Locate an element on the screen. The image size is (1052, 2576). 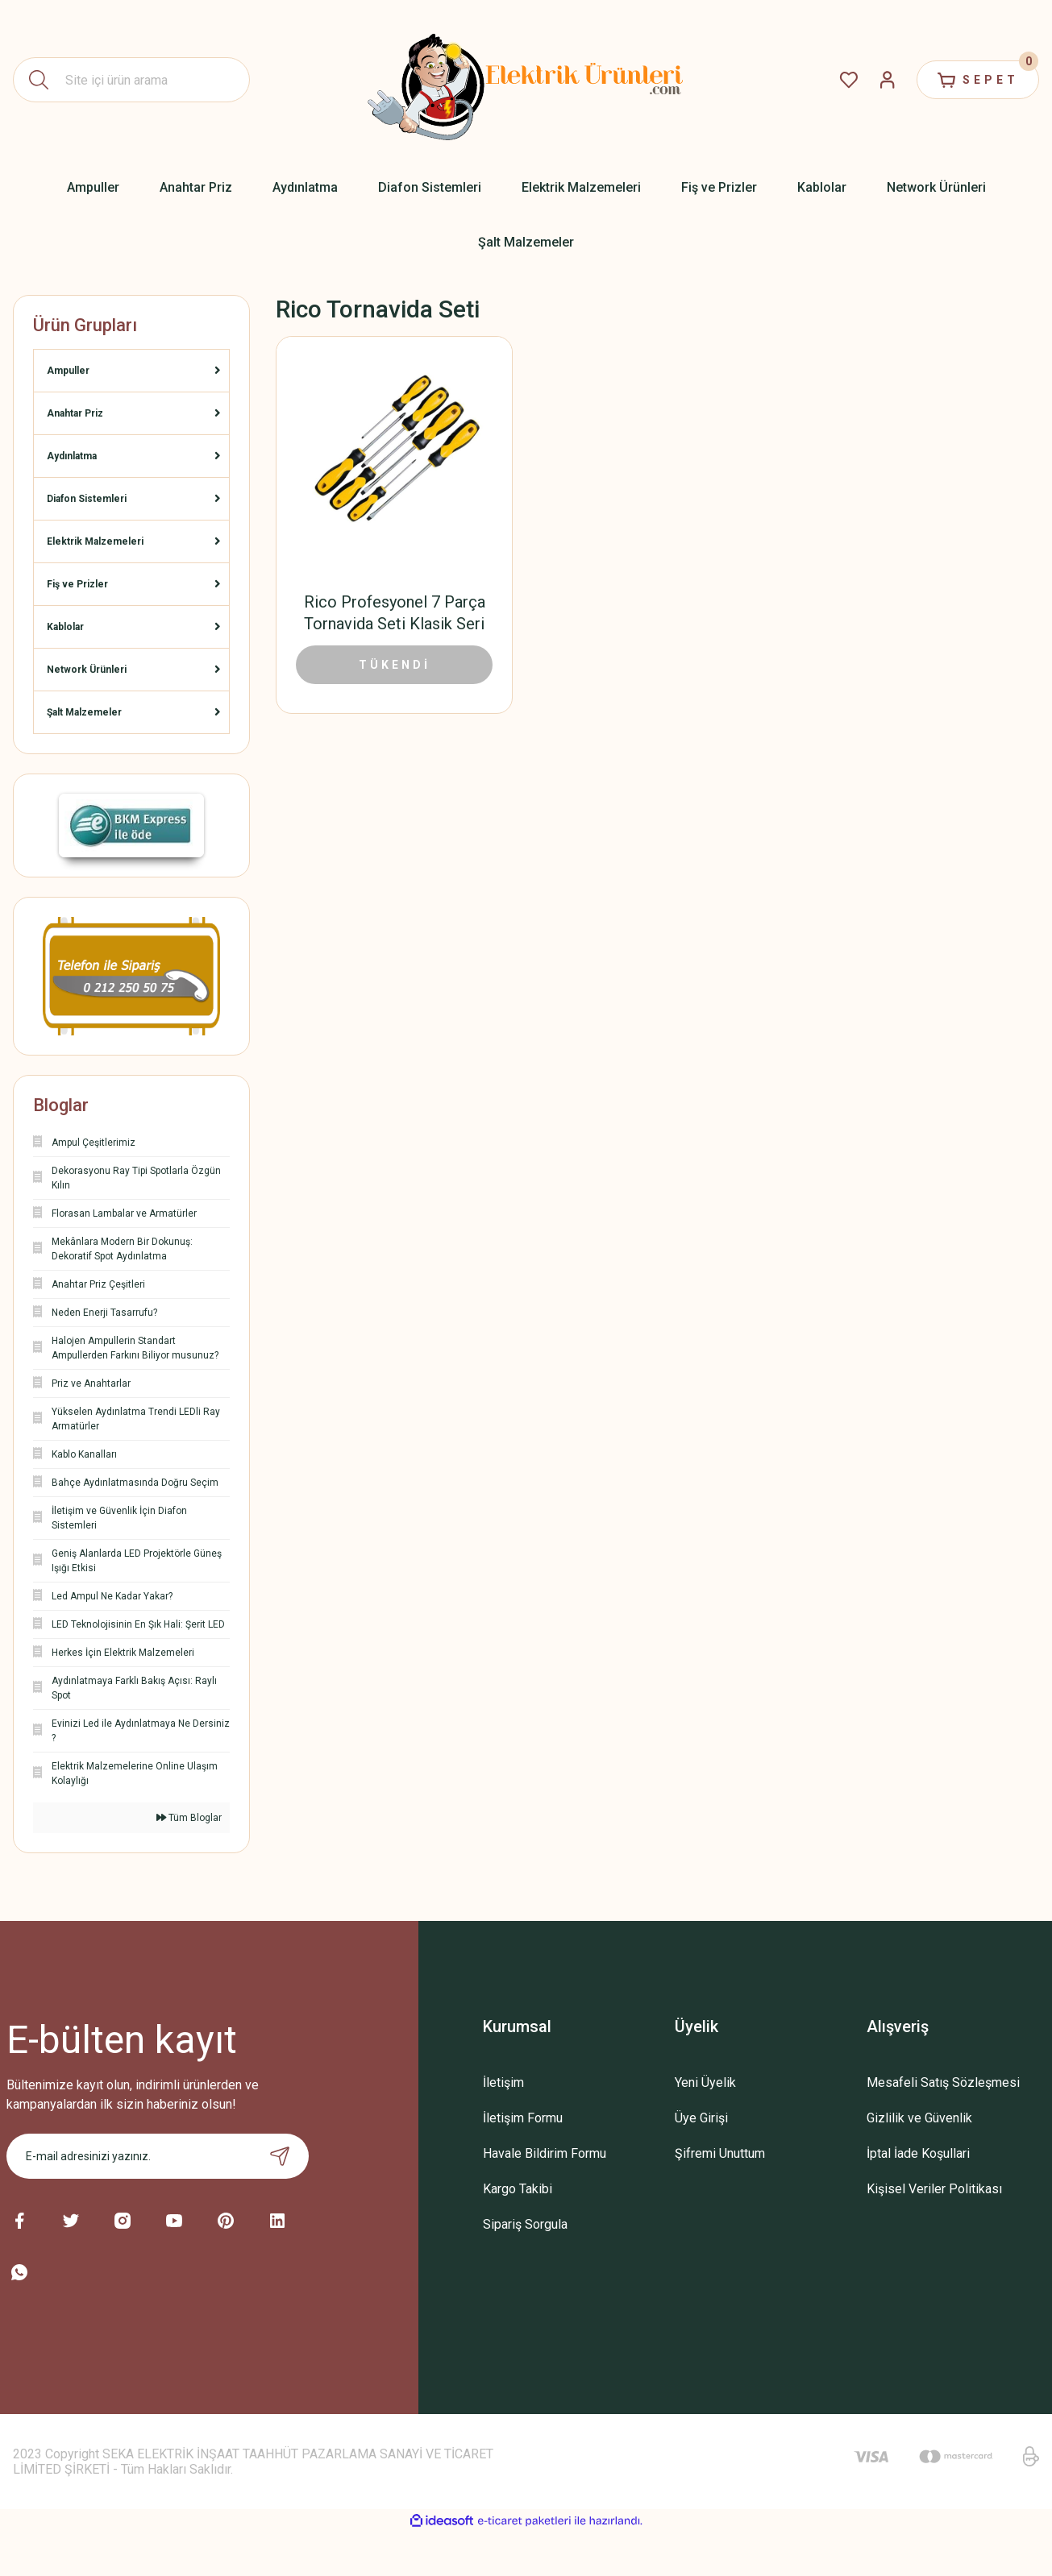
Kişisel Veriler Politikası is located at coordinates (934, 2188).